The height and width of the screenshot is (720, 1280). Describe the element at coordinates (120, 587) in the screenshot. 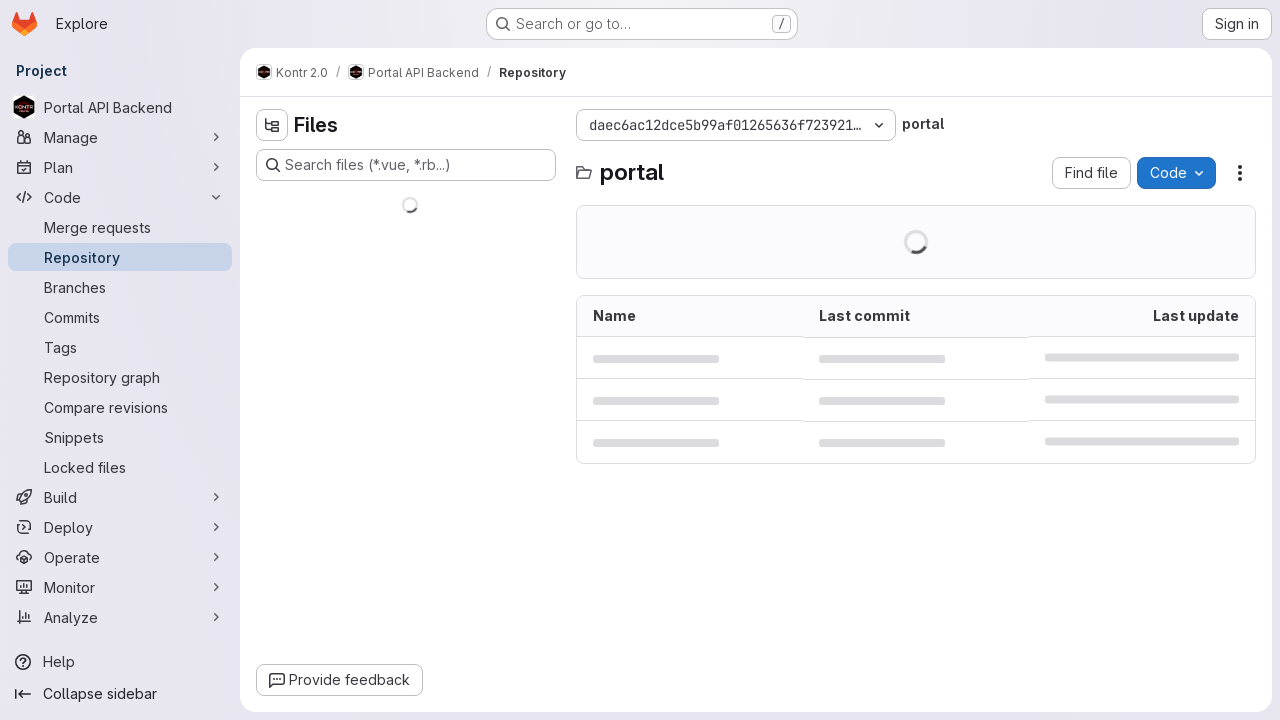

I see `[Monitor]` at that location.